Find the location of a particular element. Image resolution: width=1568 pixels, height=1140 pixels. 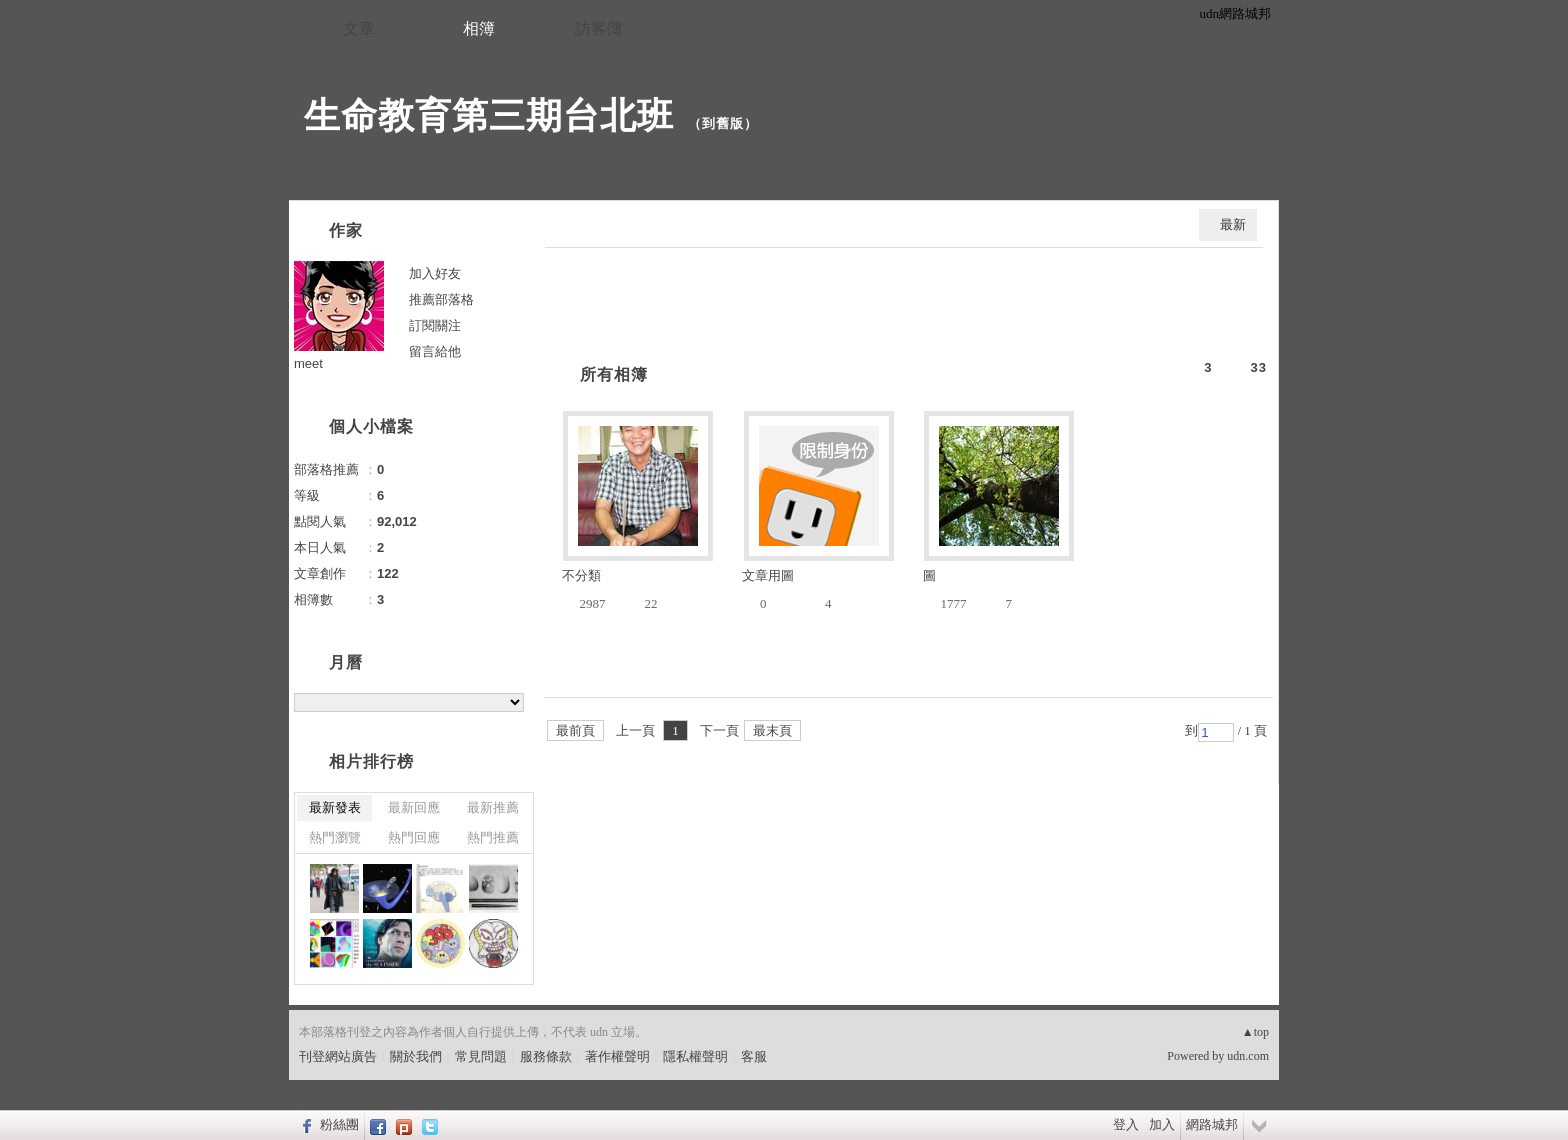

所有相簿 is located at coordinates (614, 374).